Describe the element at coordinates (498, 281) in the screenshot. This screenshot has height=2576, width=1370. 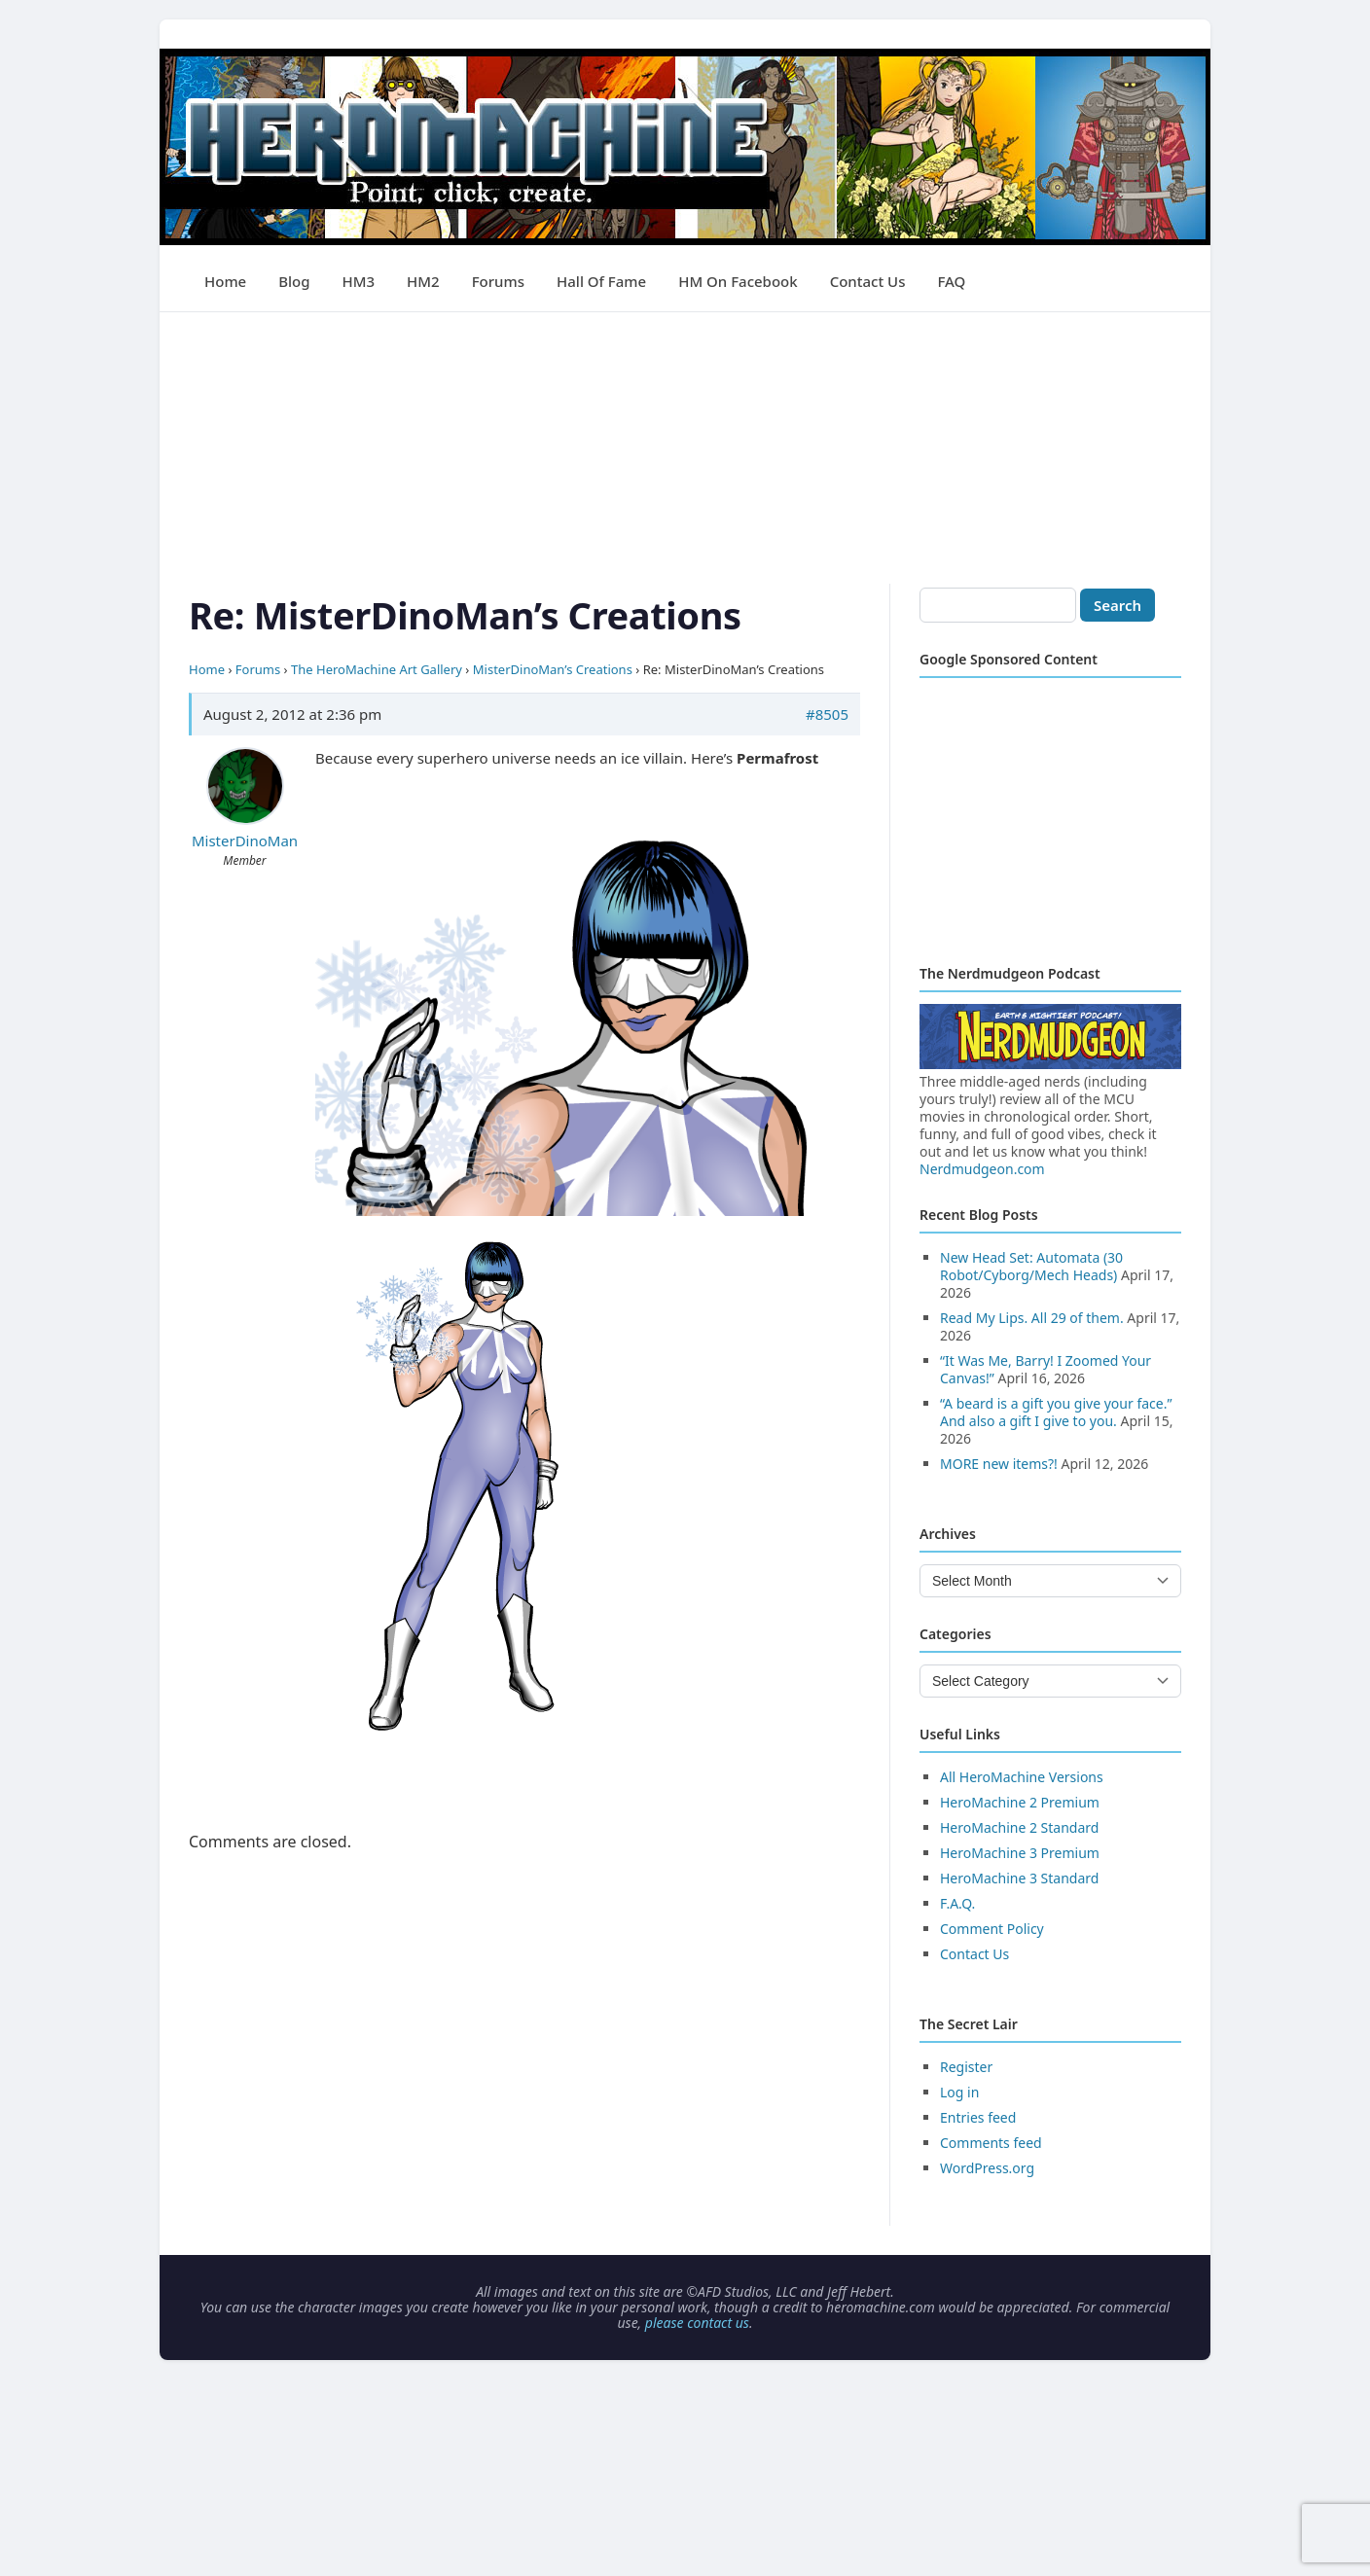
I see `Forums` at that location.